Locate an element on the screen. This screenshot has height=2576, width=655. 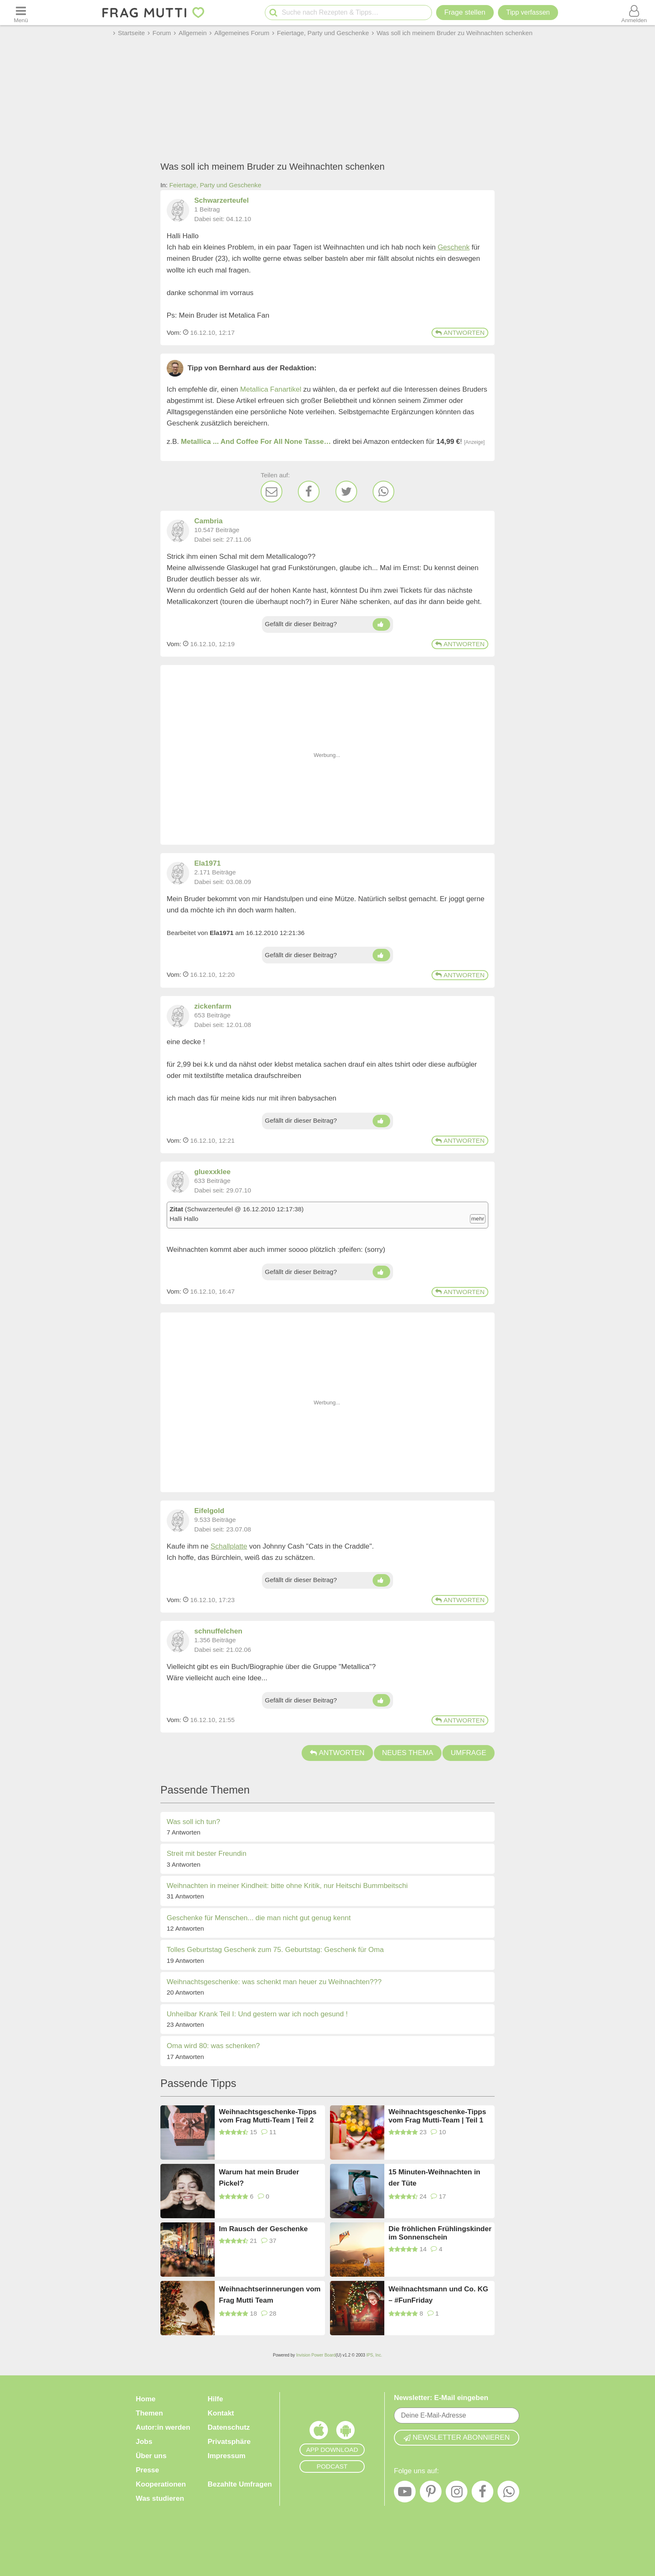
Metallica Fanartikel is located at coordinates (270, 389).